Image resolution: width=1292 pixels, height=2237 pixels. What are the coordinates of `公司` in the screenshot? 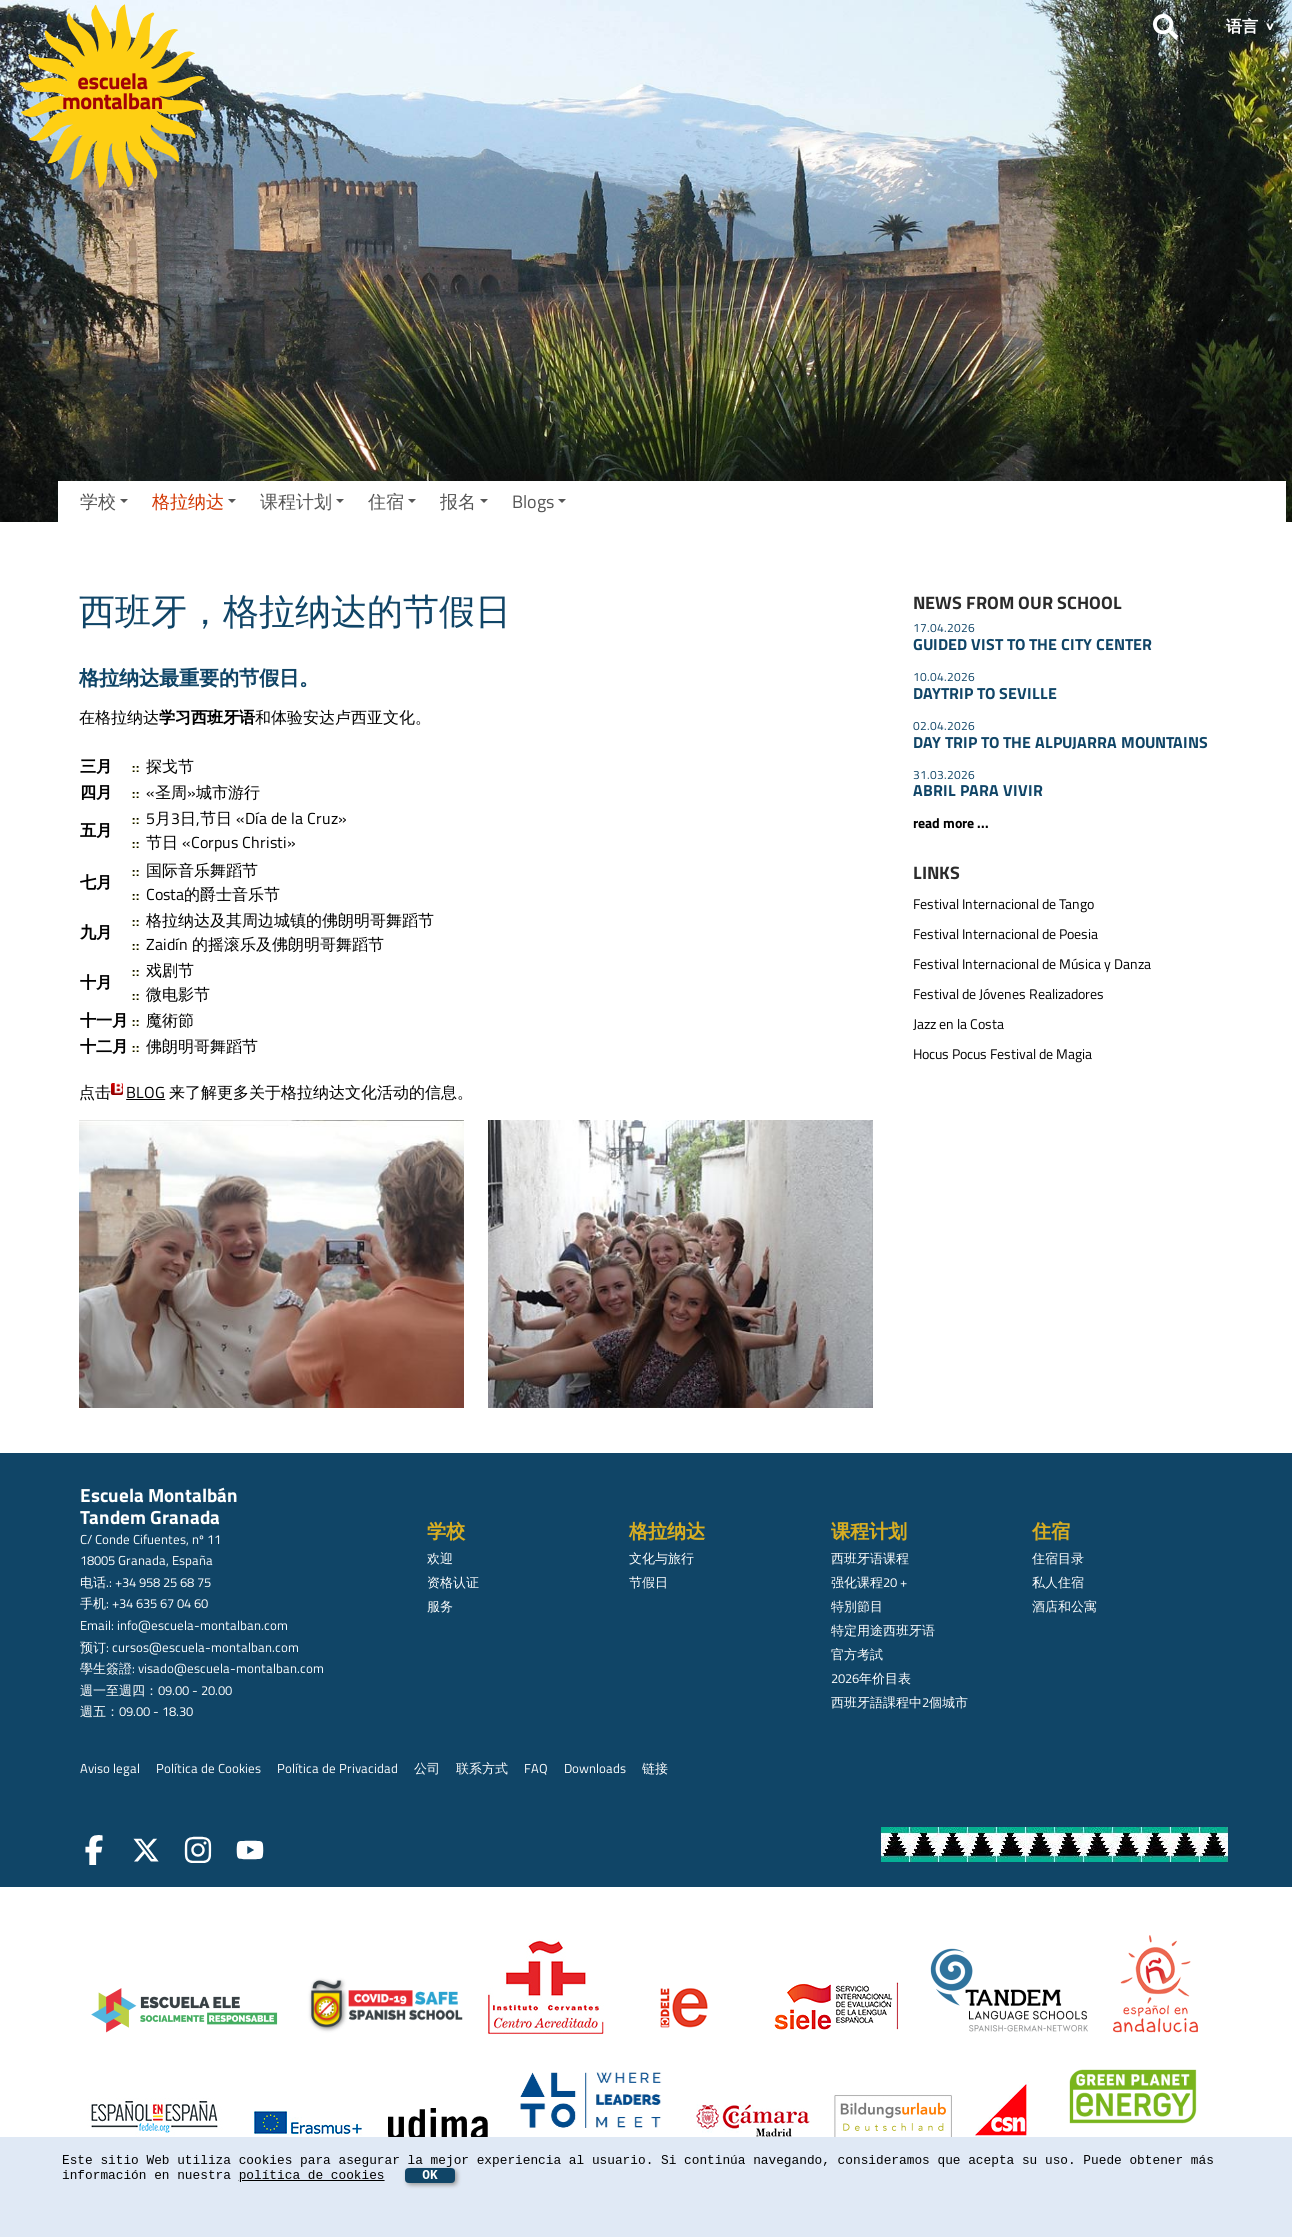 It's located at (427, 1768).